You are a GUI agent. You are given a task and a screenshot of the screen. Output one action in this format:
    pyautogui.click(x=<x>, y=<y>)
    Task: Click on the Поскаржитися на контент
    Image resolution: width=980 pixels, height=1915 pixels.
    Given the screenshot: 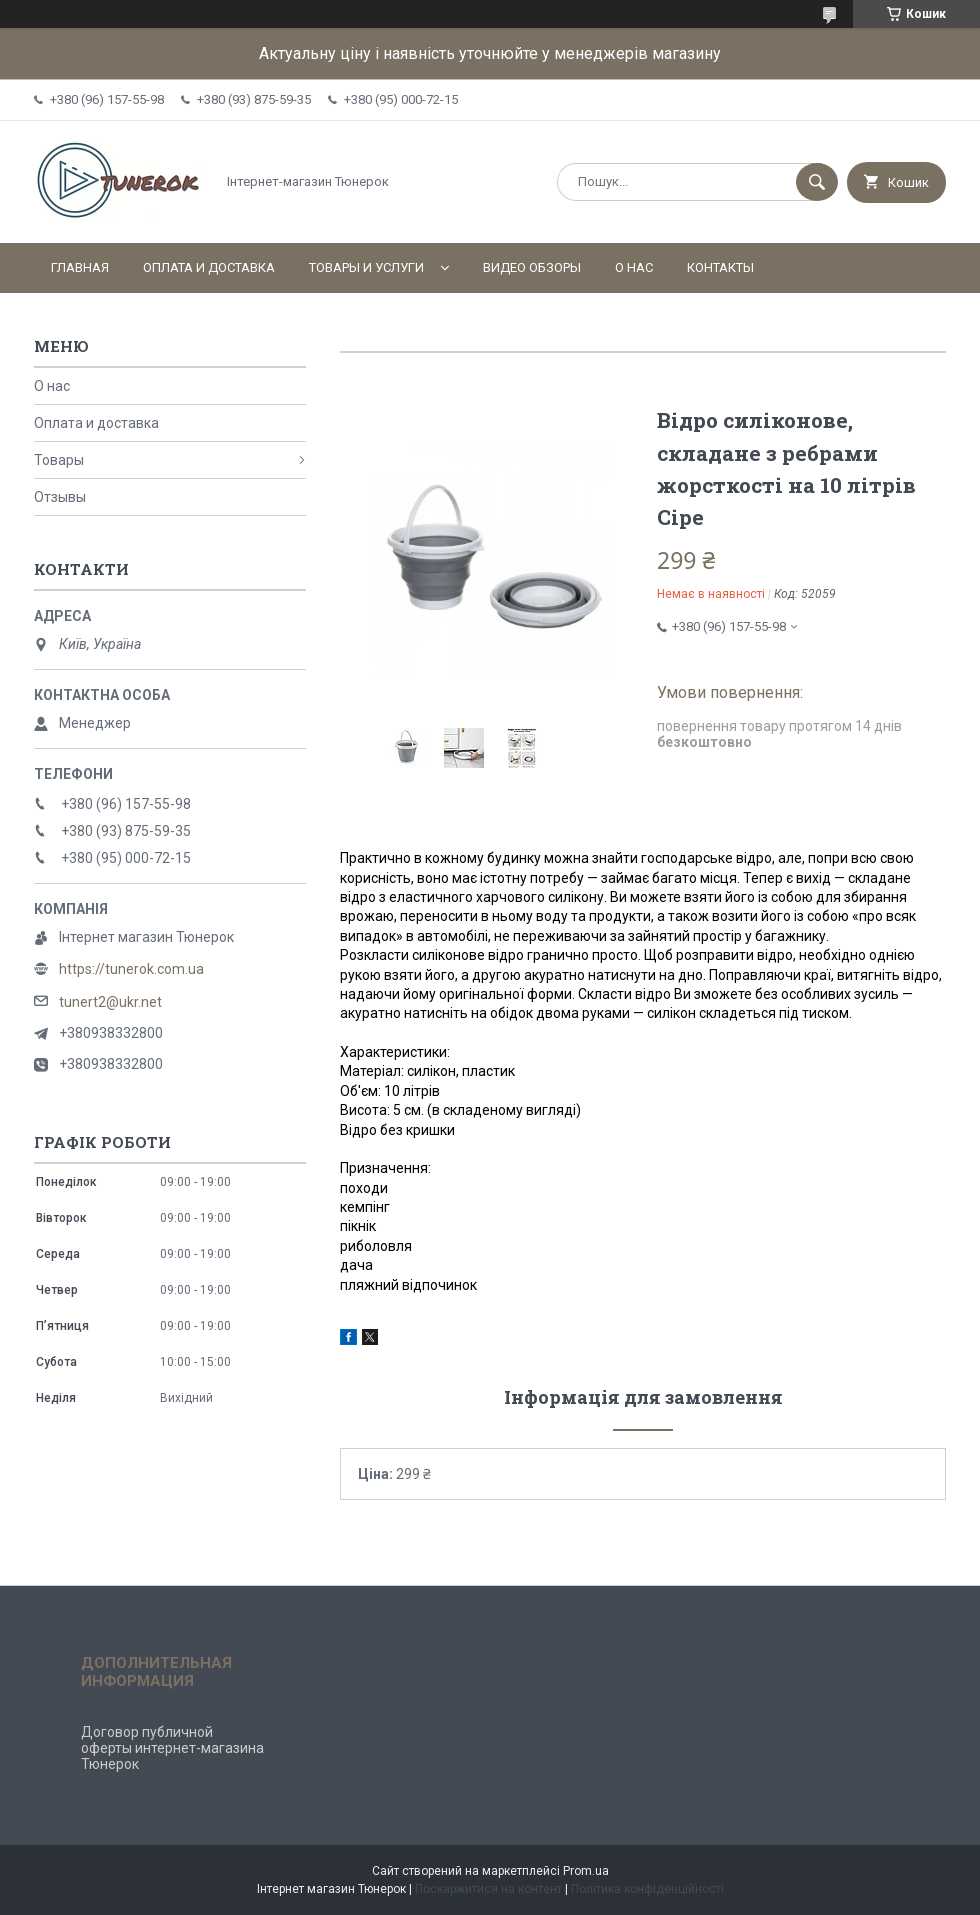 What is the action you would take?
    pyautogui.click(x=488, y=1889)
    